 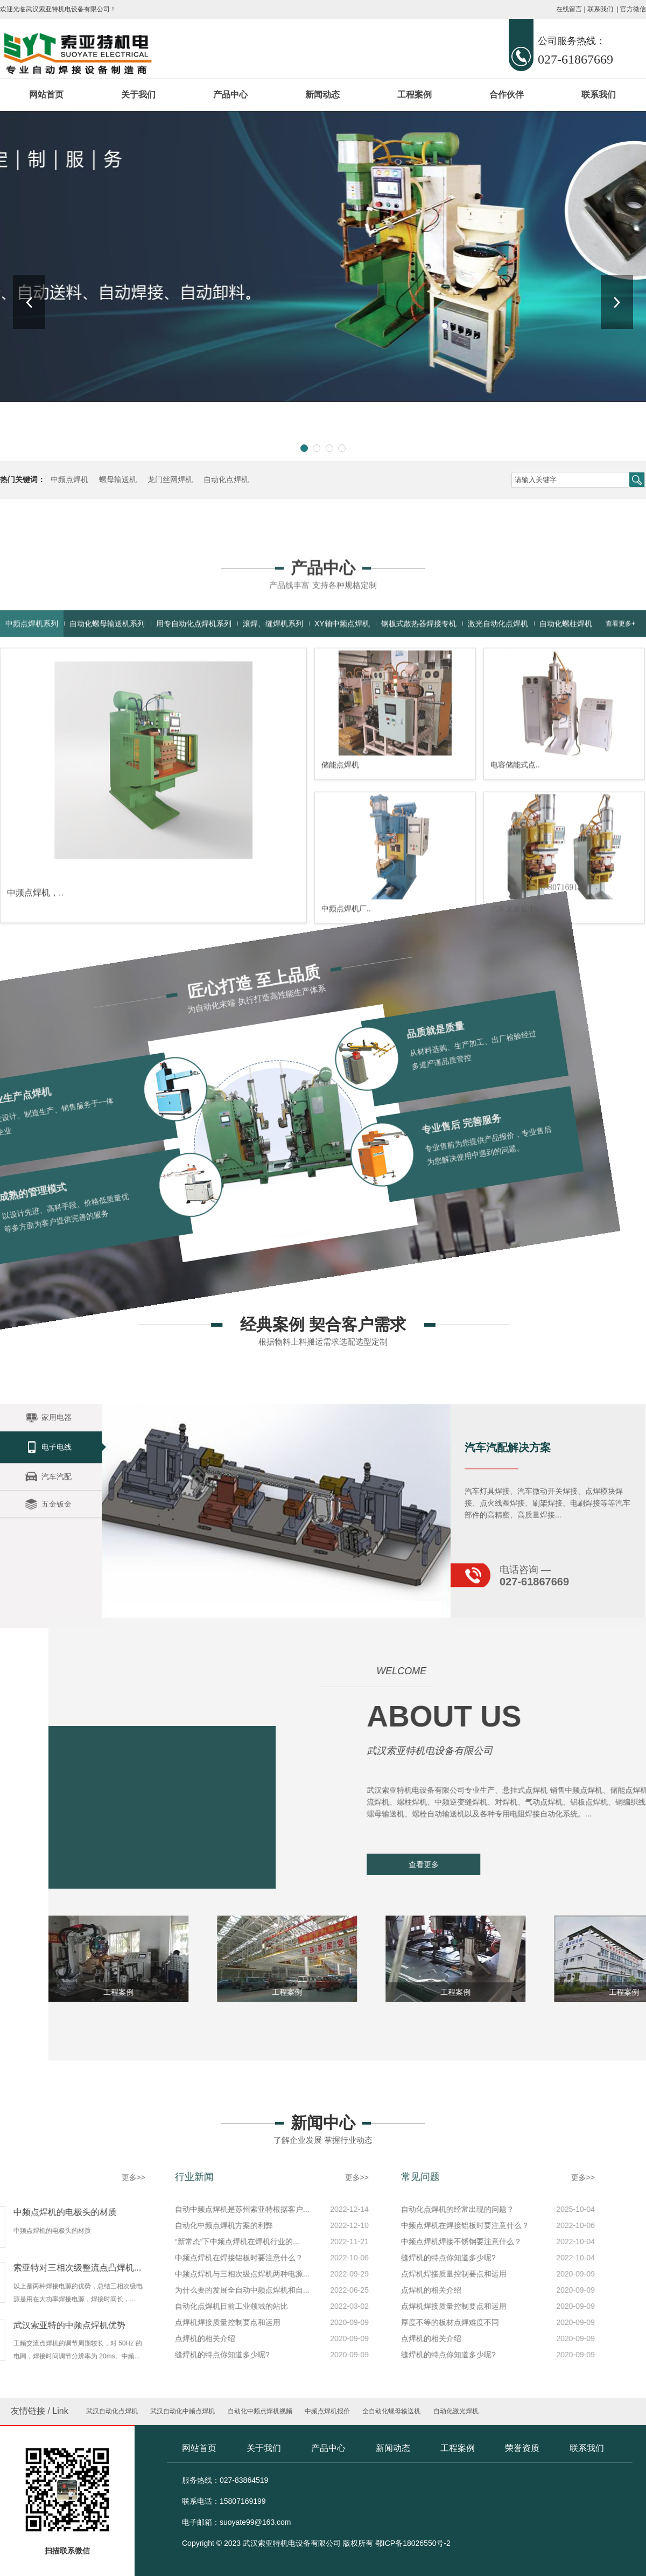 I want to click on 武汉自动化中频点焊机, so click(x=182, y=2411).